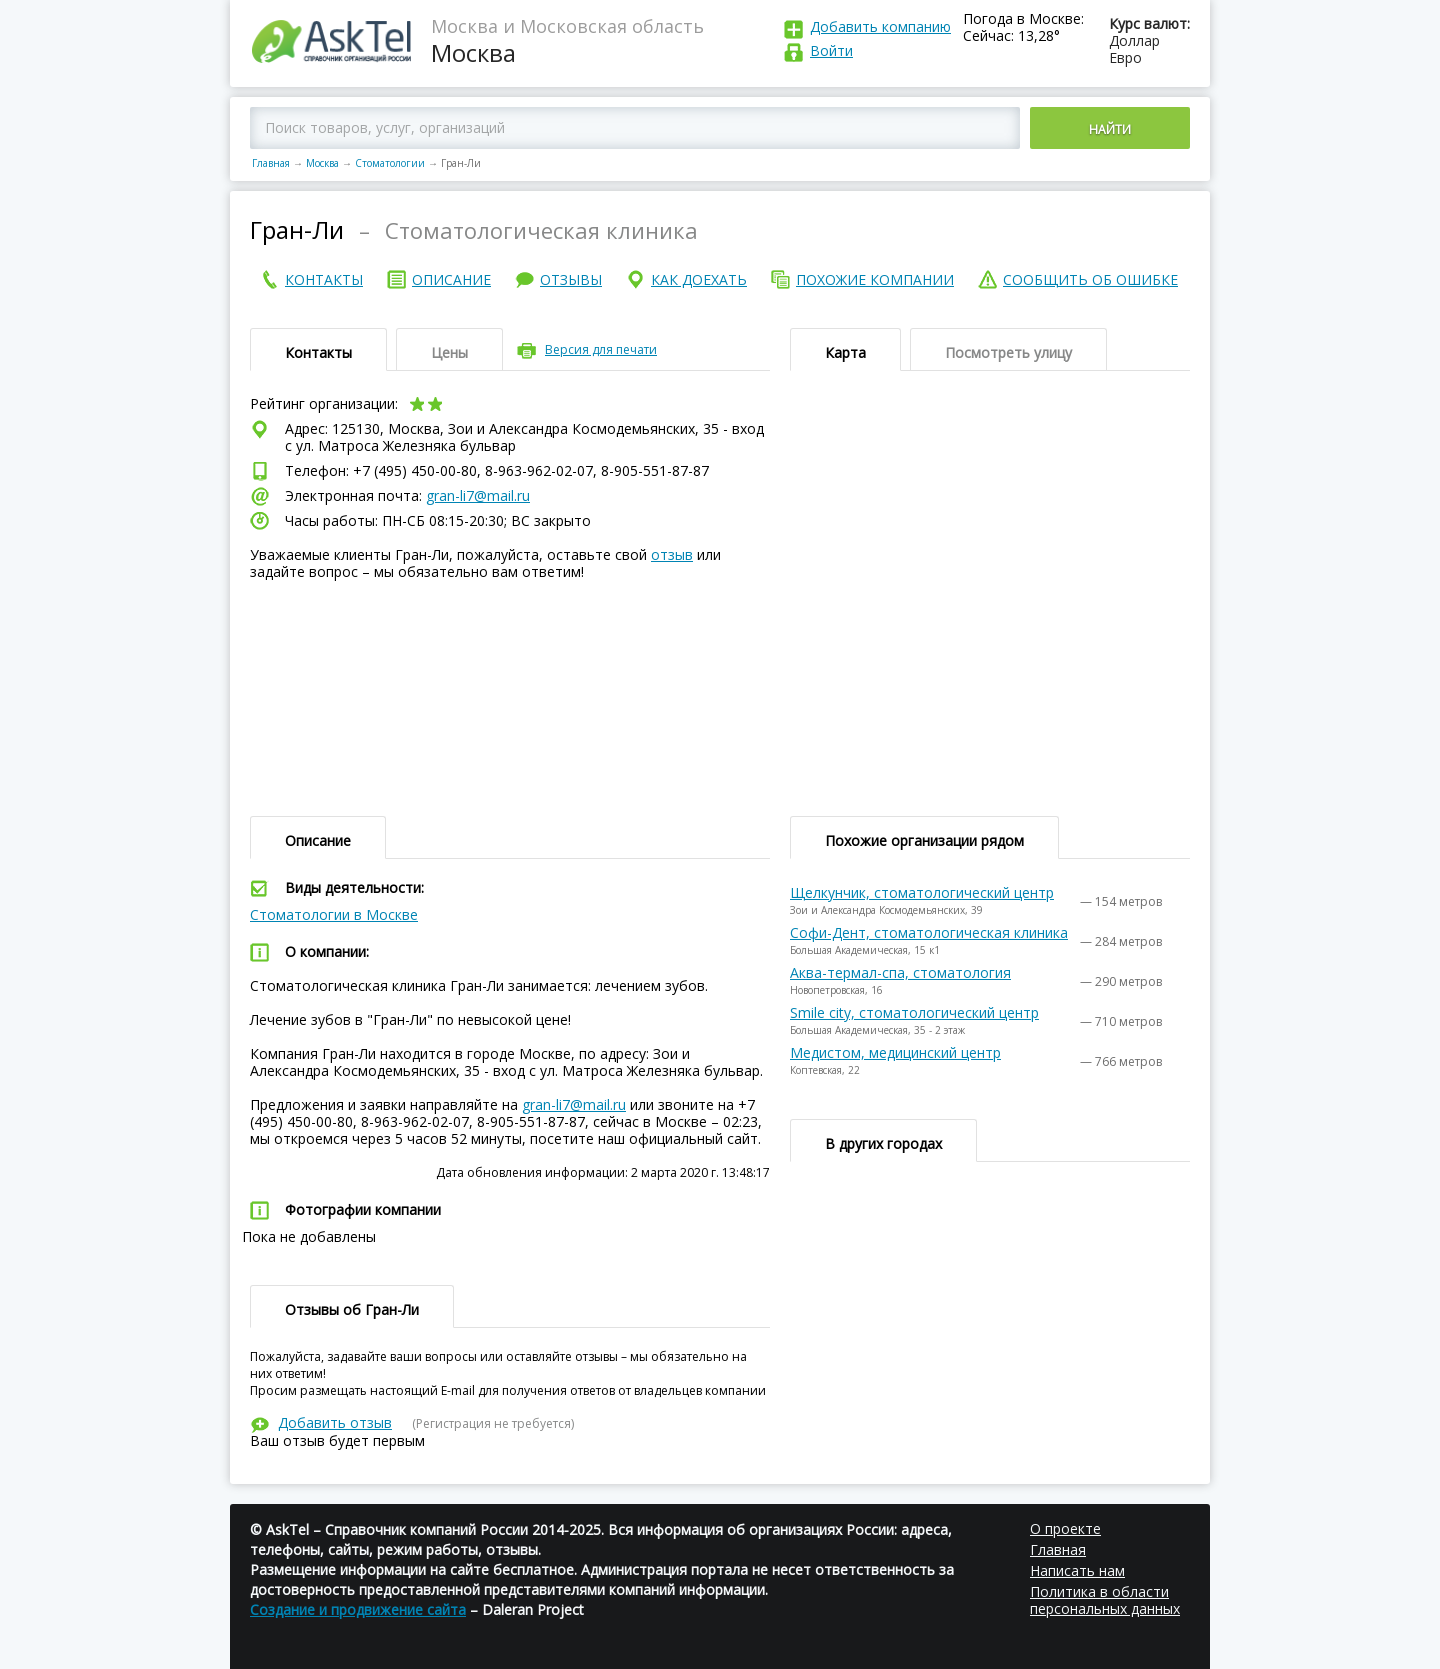 The height and width of the screenshot is (1669, 1440). Describe the element at coordinates (390, 163) in the screenshot. I see `Стоматологии` at that location.